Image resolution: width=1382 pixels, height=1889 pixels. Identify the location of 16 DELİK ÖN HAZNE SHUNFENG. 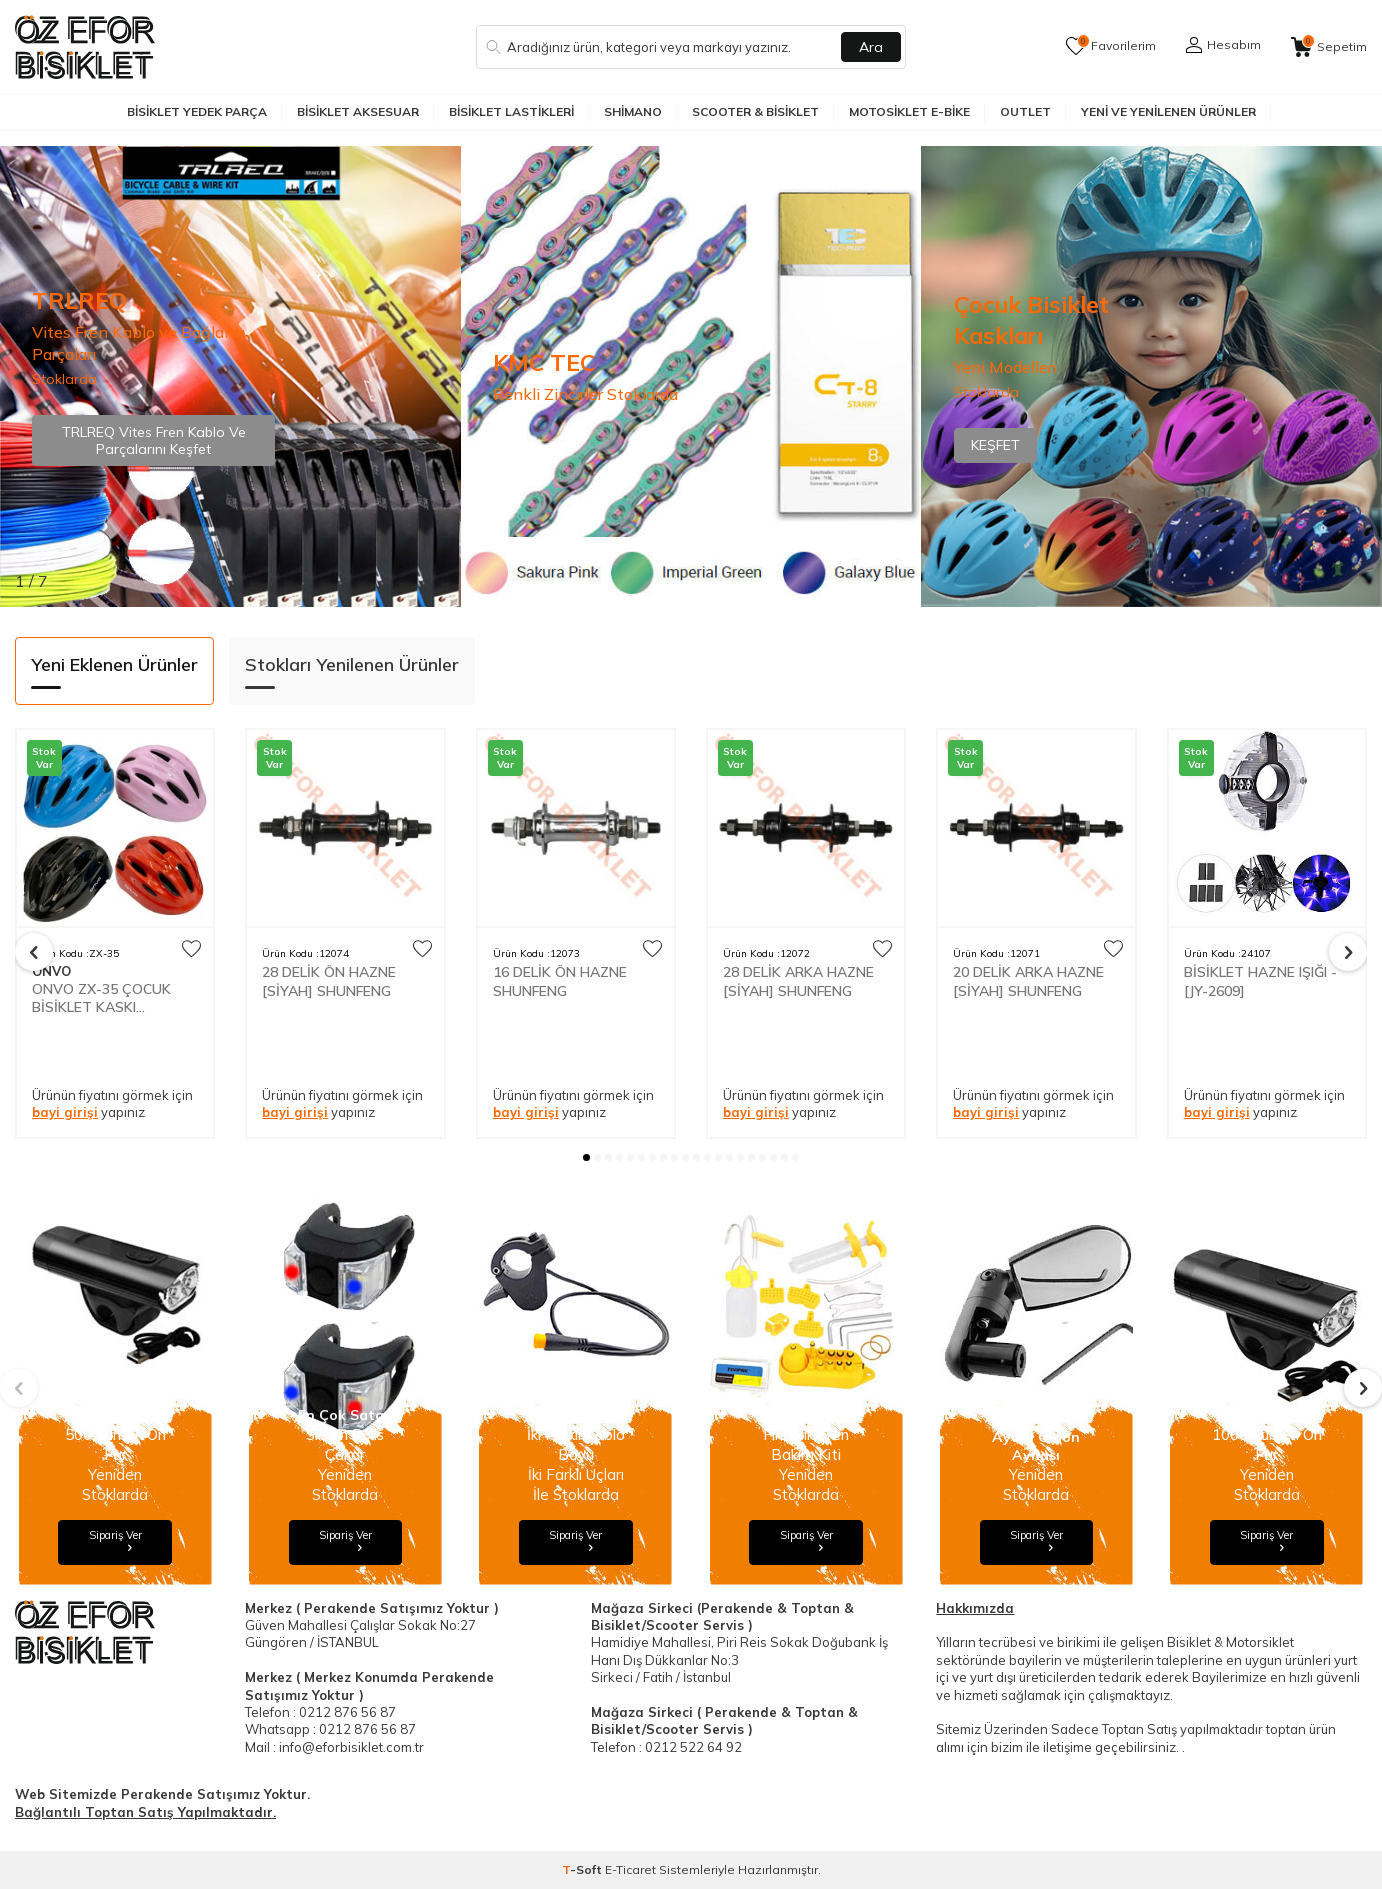
(560, 981).